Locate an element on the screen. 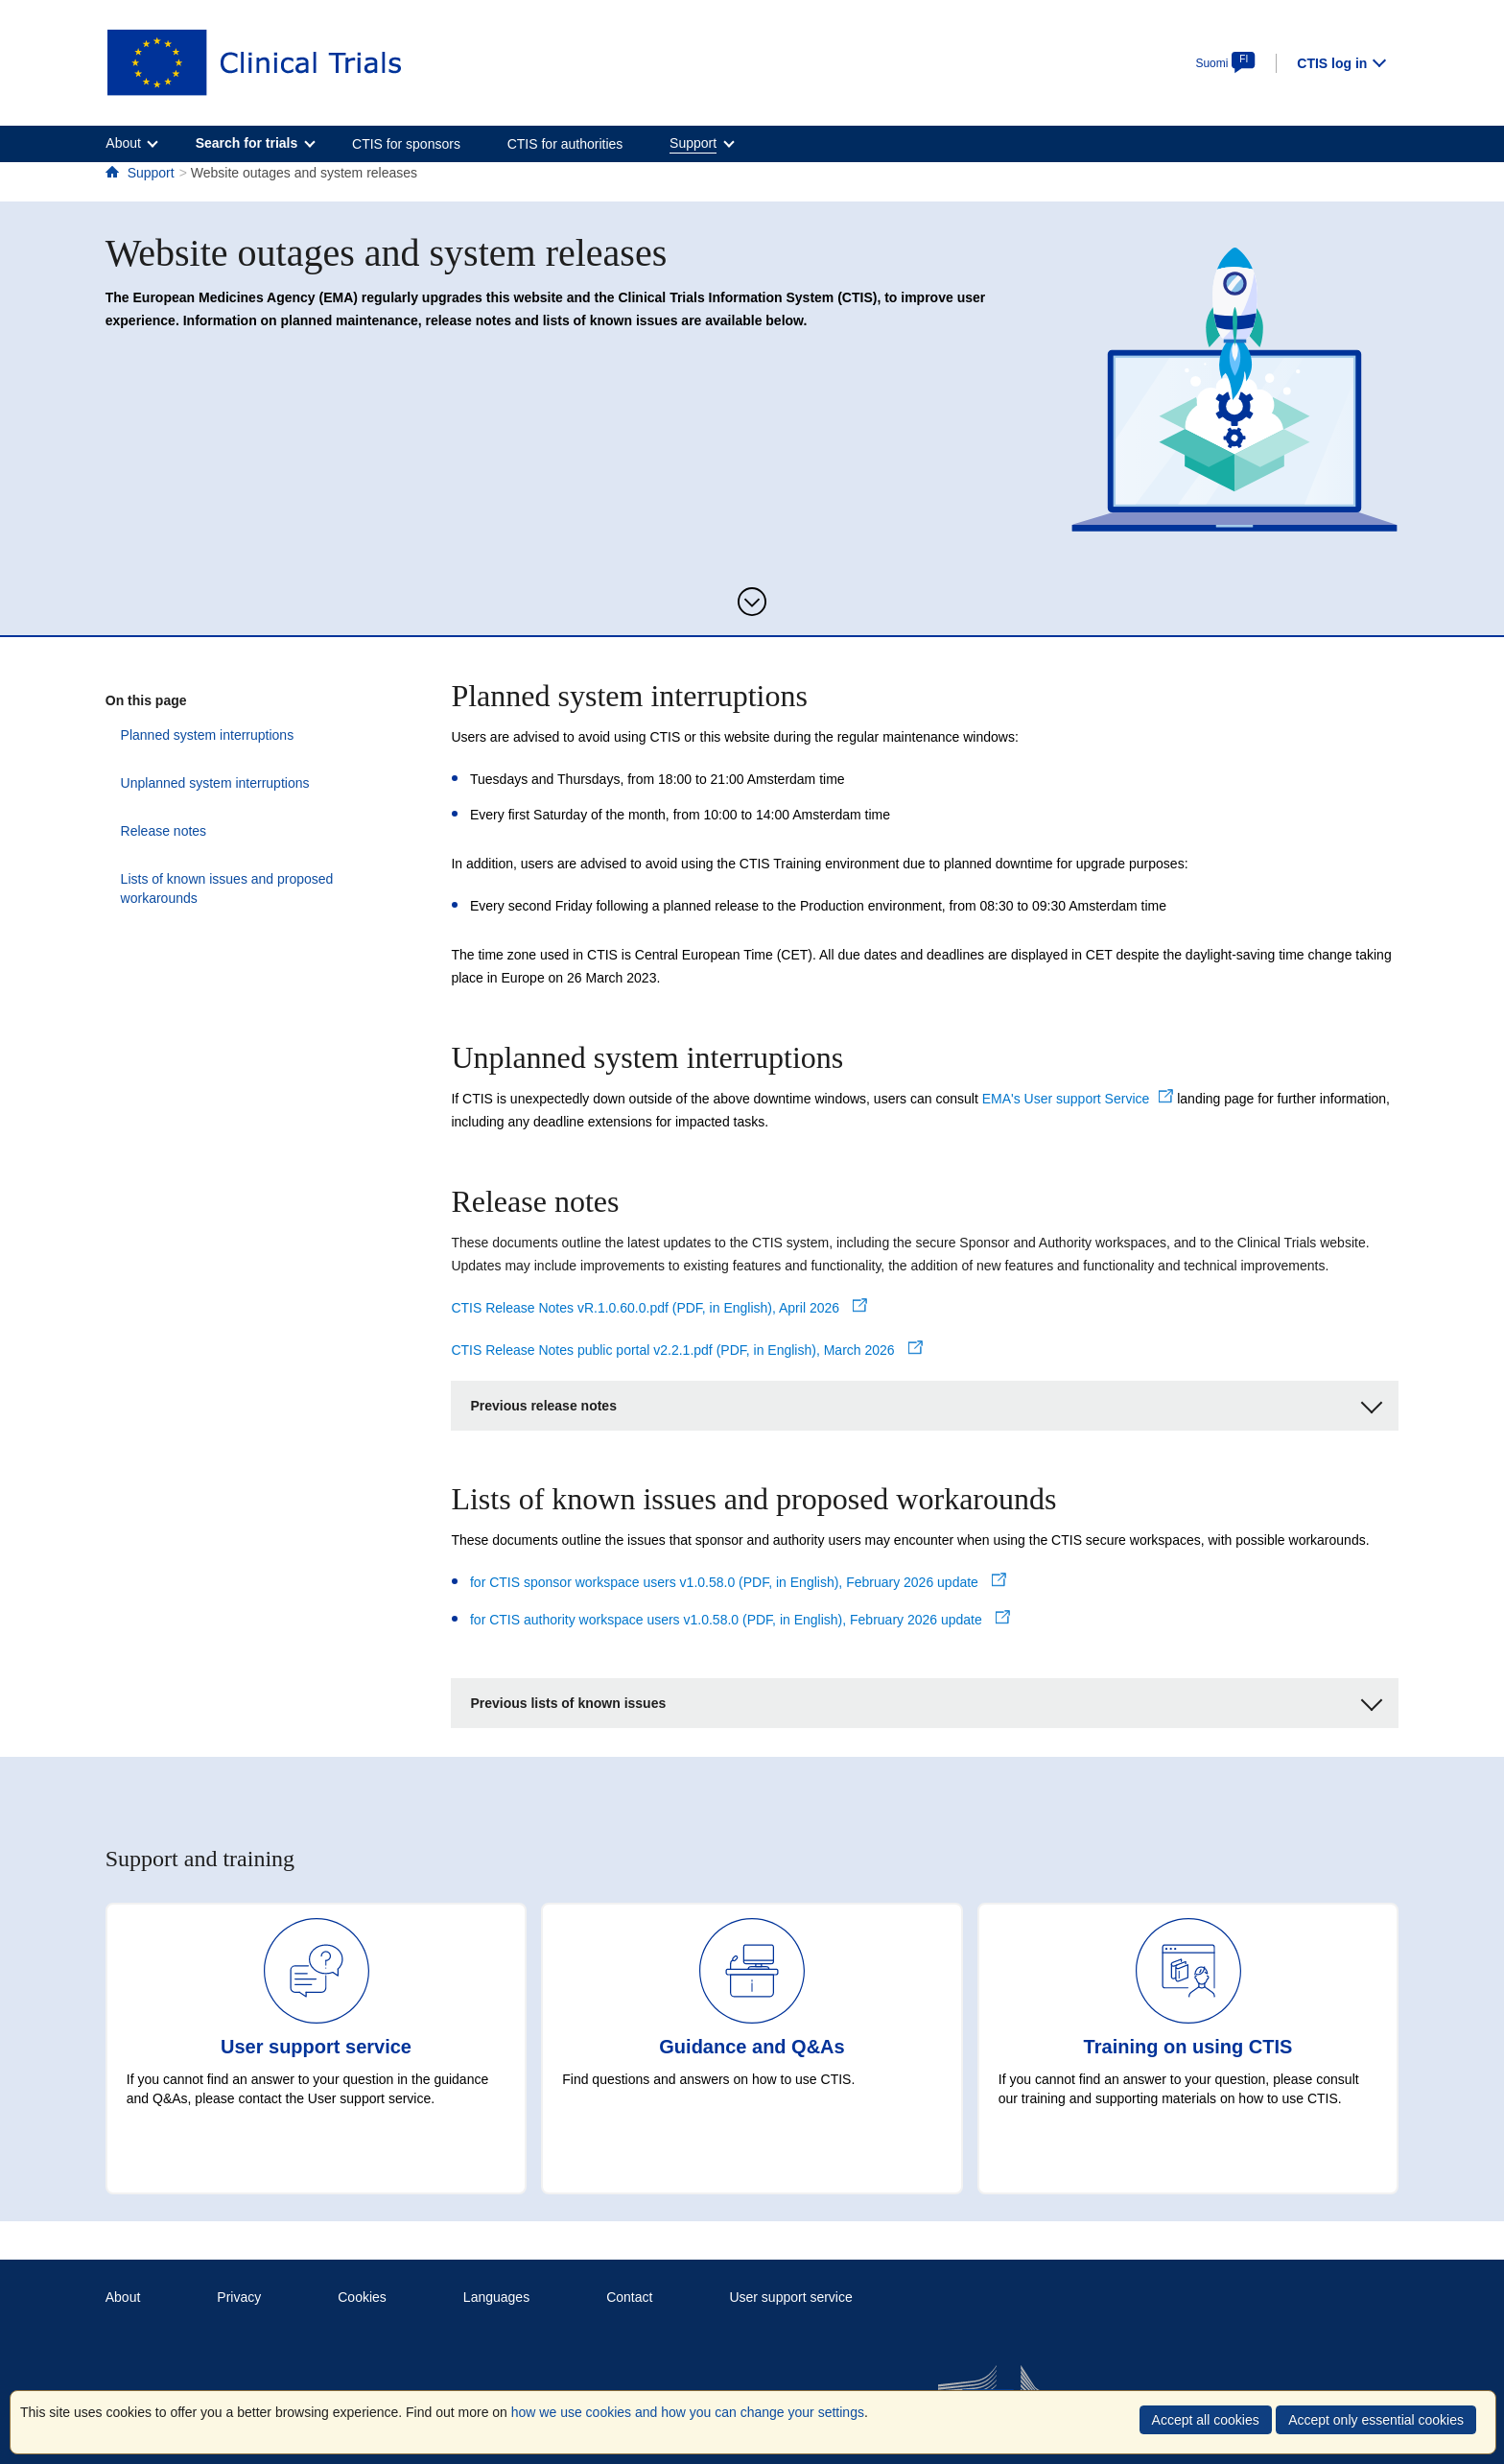  Support [menuitem] is located at coordinates (693, 143).